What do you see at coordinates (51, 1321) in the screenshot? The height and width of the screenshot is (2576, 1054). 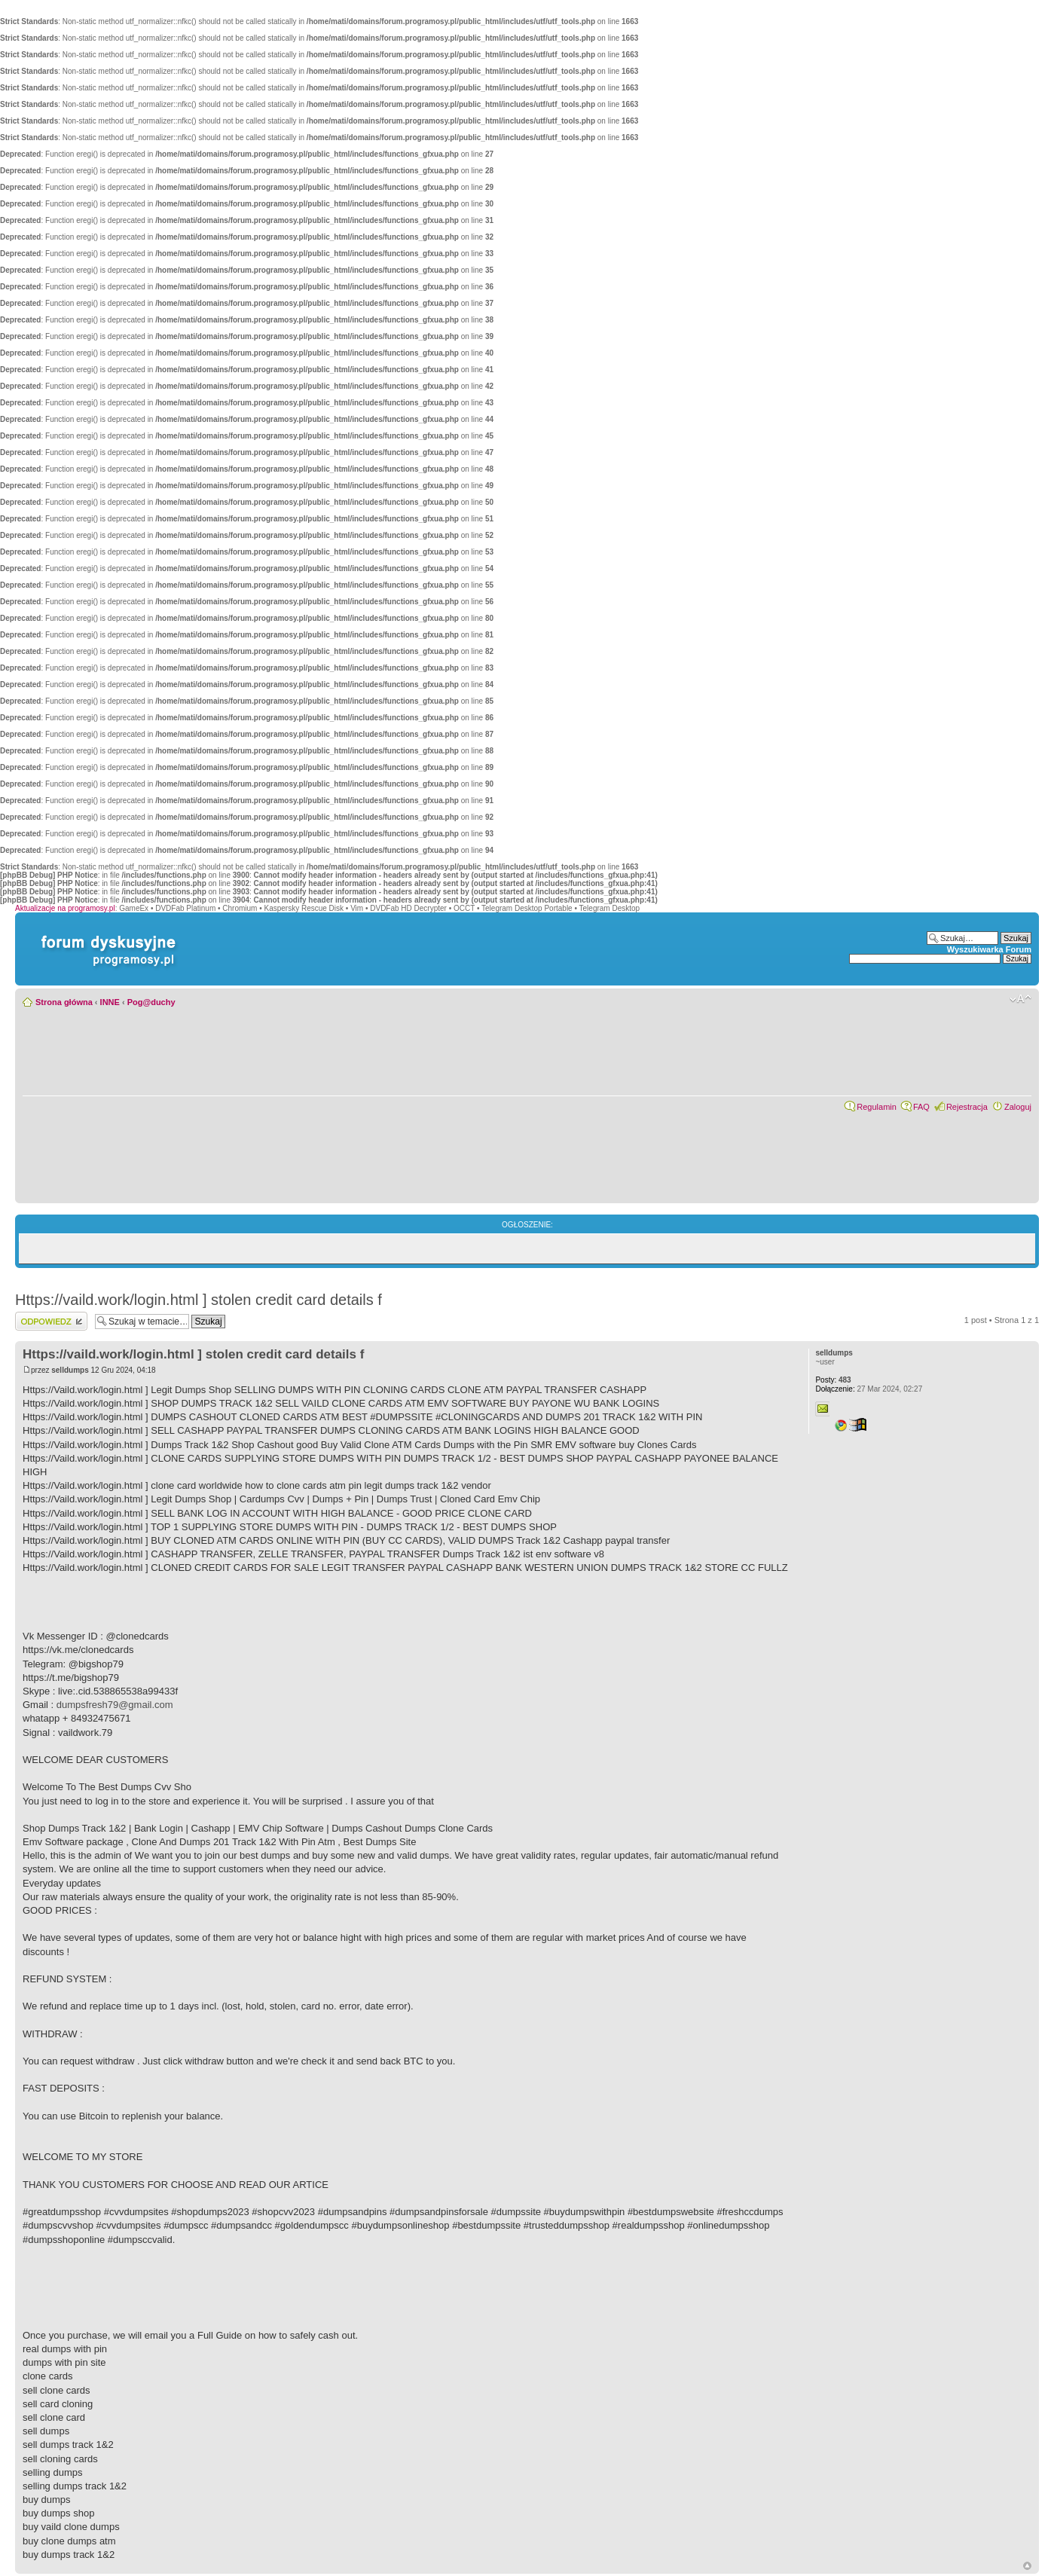 I see `Wyślij odpowiedź` at bounding box center [51, 1321].